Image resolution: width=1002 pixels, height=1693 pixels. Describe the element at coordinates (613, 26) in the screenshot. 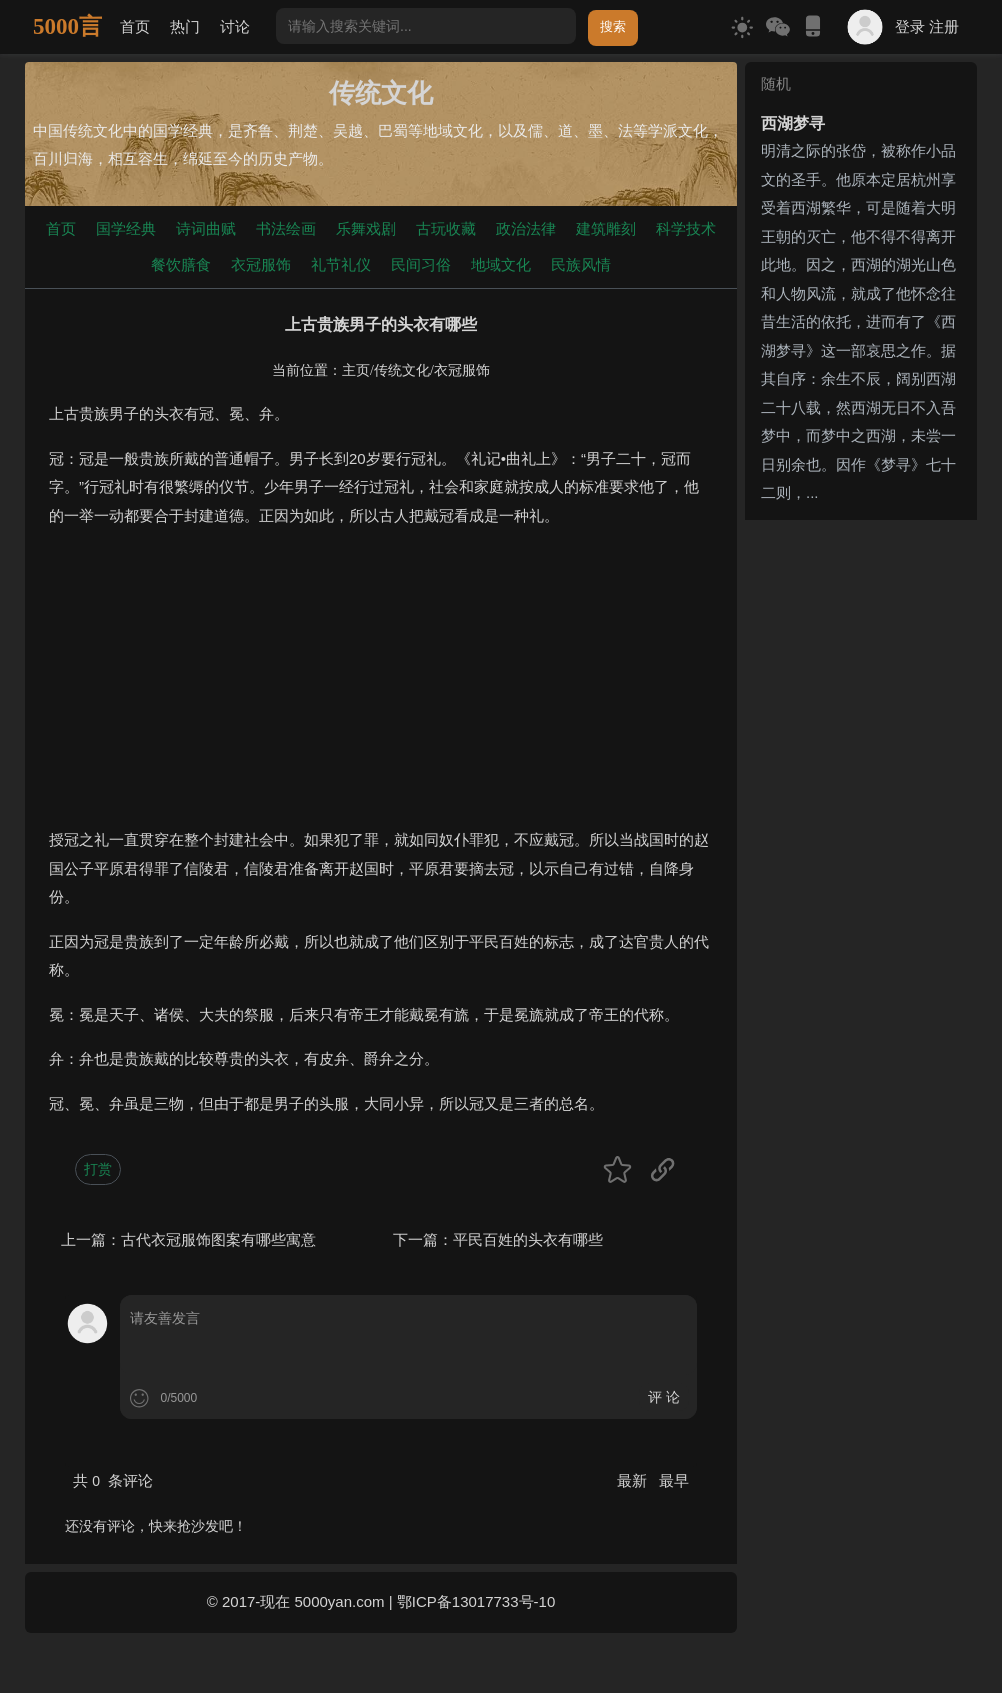

I see `搜索` at that location.